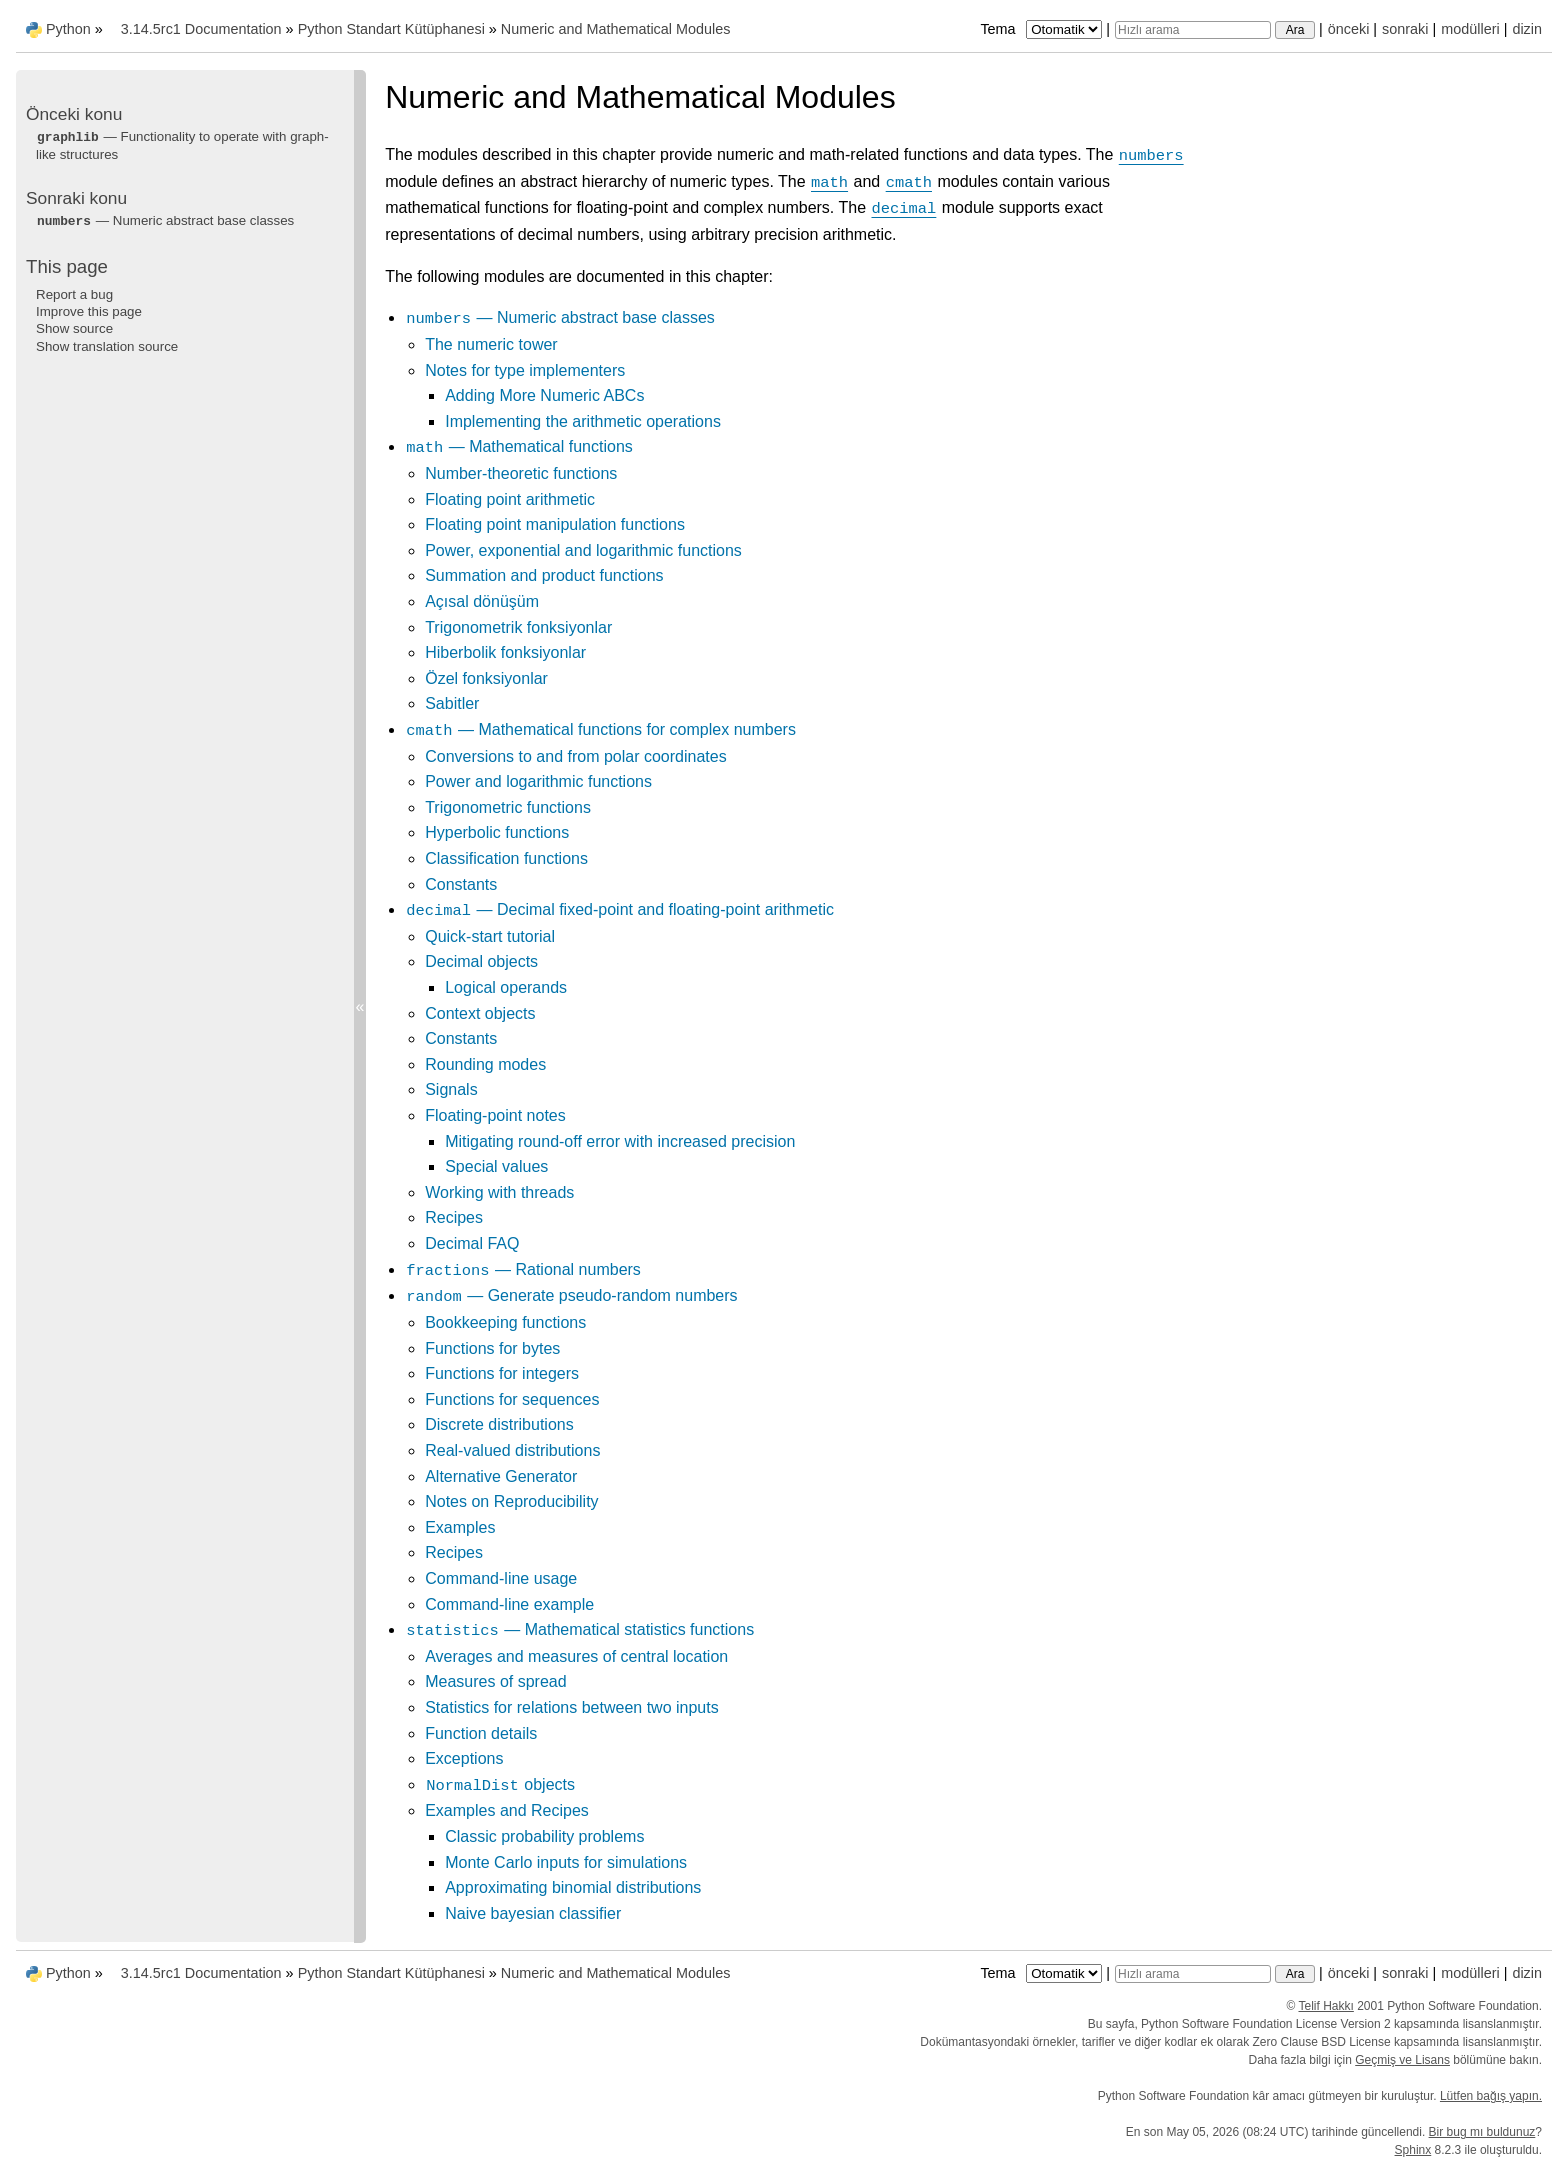 This screenshot has height=2168, width=1568. What do you see at coordinates (510, 499) in the screenshot?
I see `Floating point arithmetic` at bounding box center [510, 499].